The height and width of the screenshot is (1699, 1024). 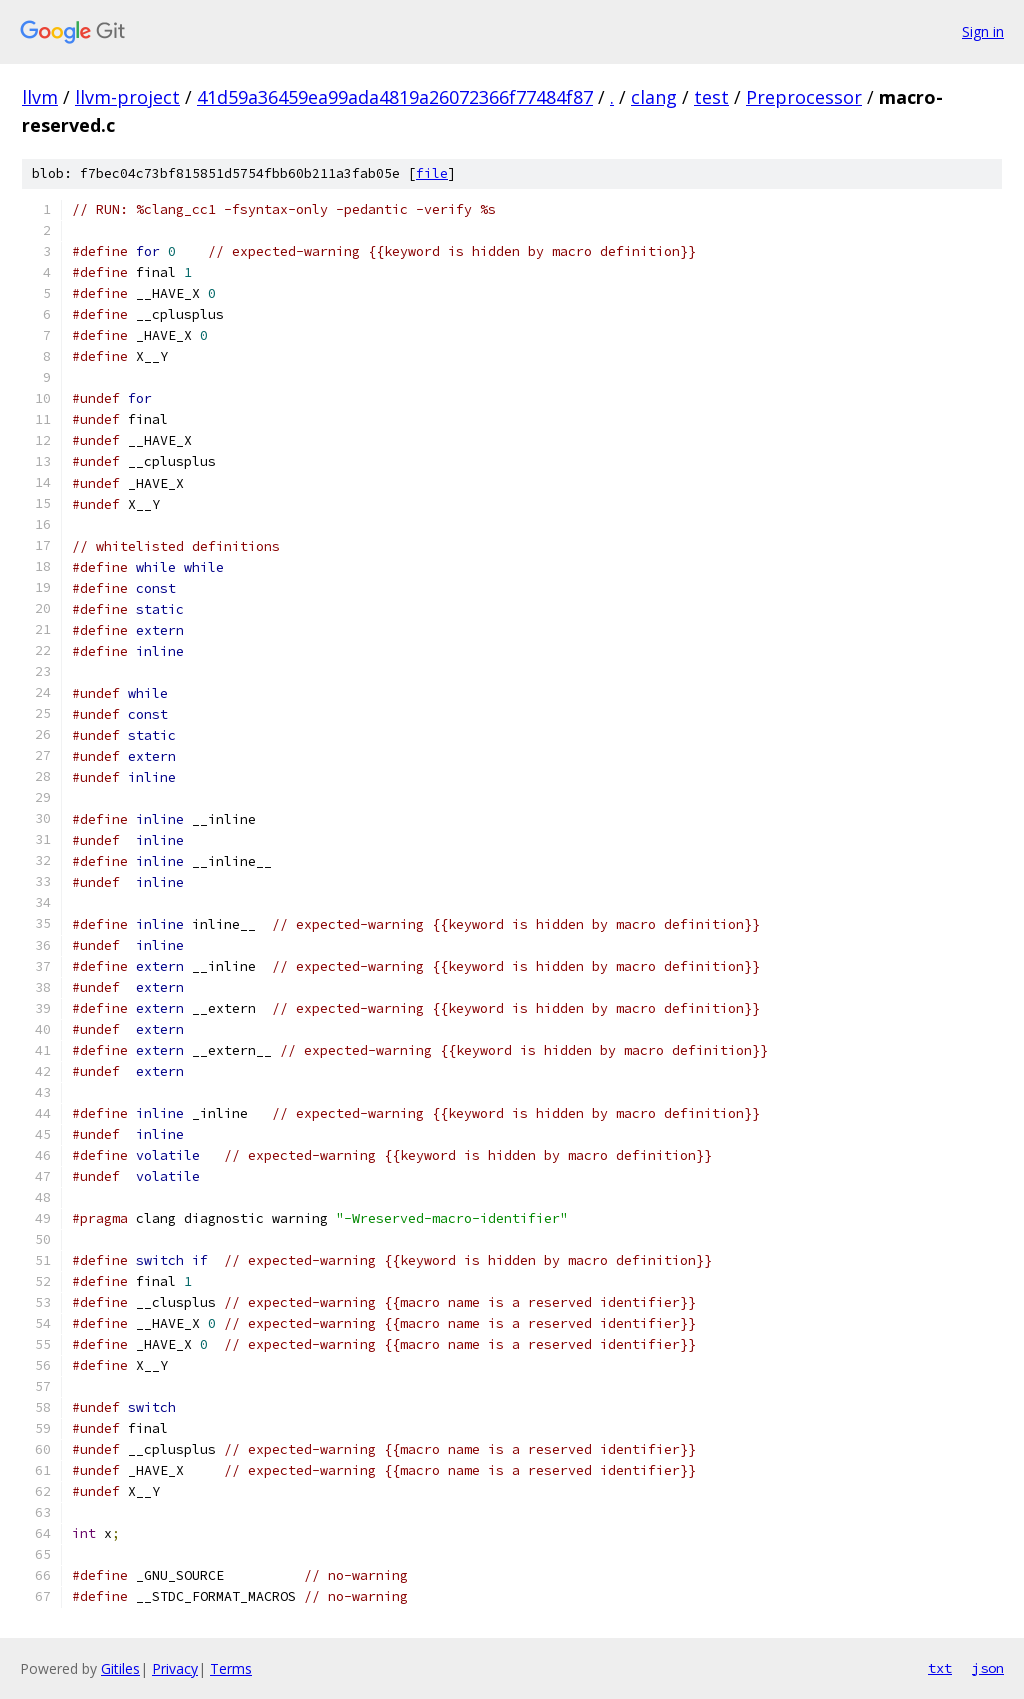 What do you see at coordinates (120, 1668) in the screenshot?
I see `Gitiles` at bounding box center [120, 1668].